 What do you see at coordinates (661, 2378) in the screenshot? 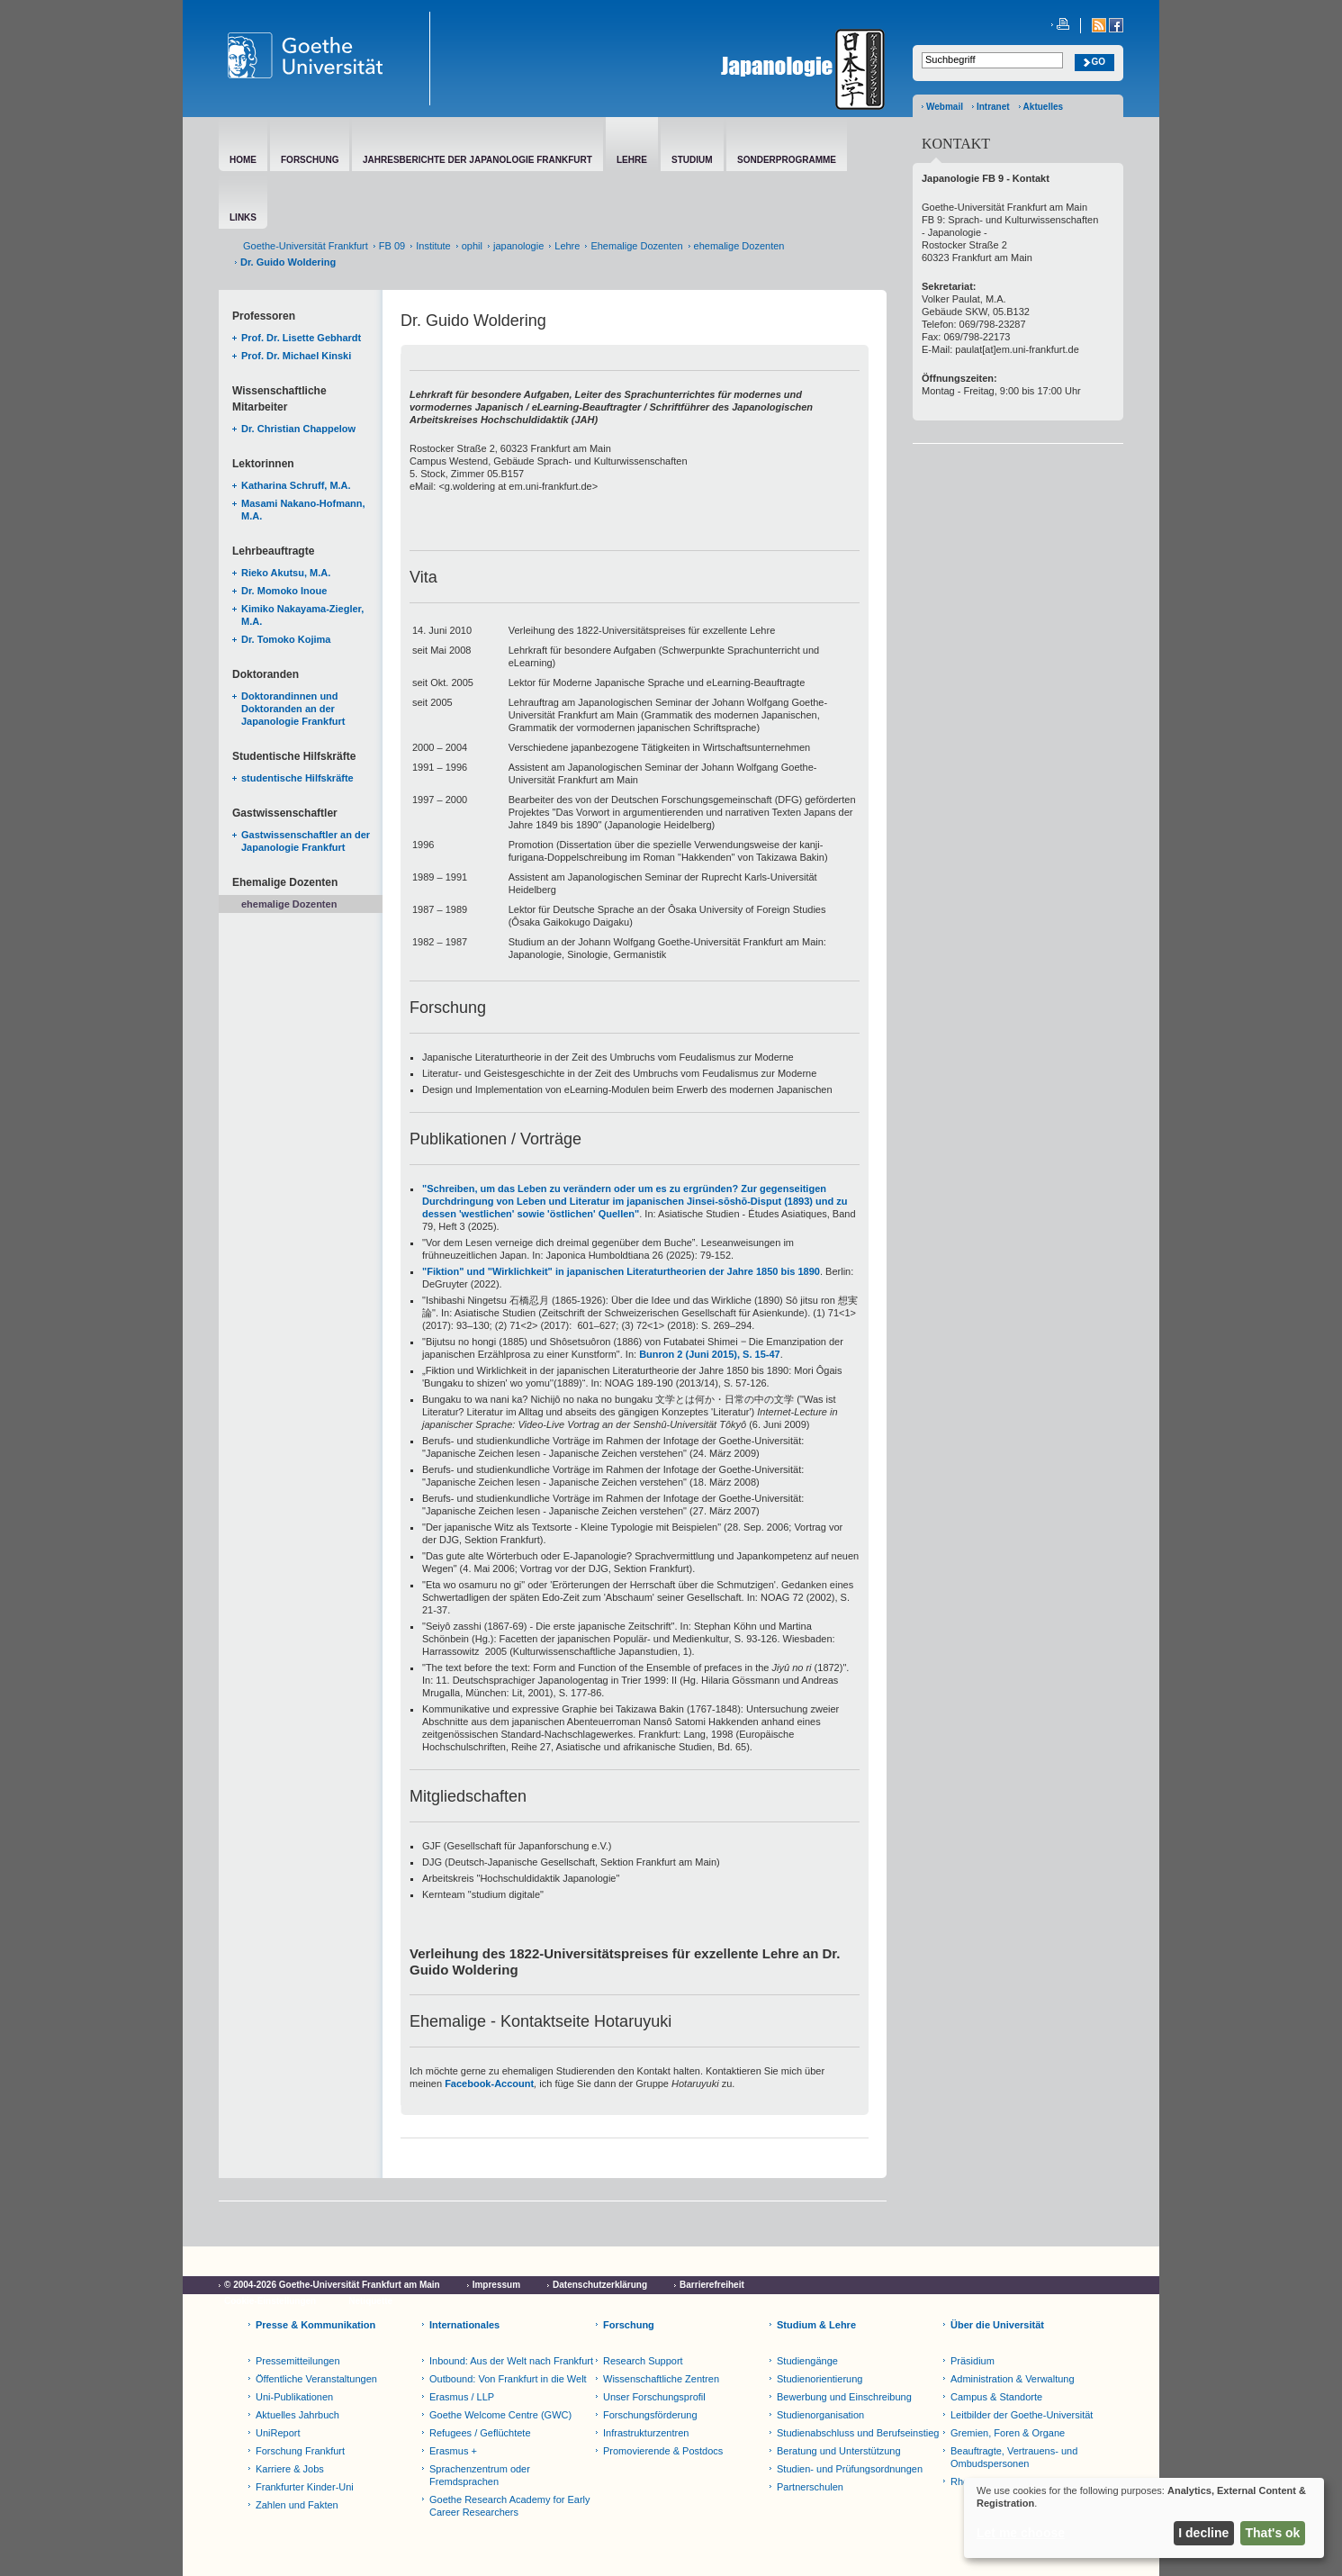
I see `Wissenschaftliche Zentren` at bounding box center [661, 2378].